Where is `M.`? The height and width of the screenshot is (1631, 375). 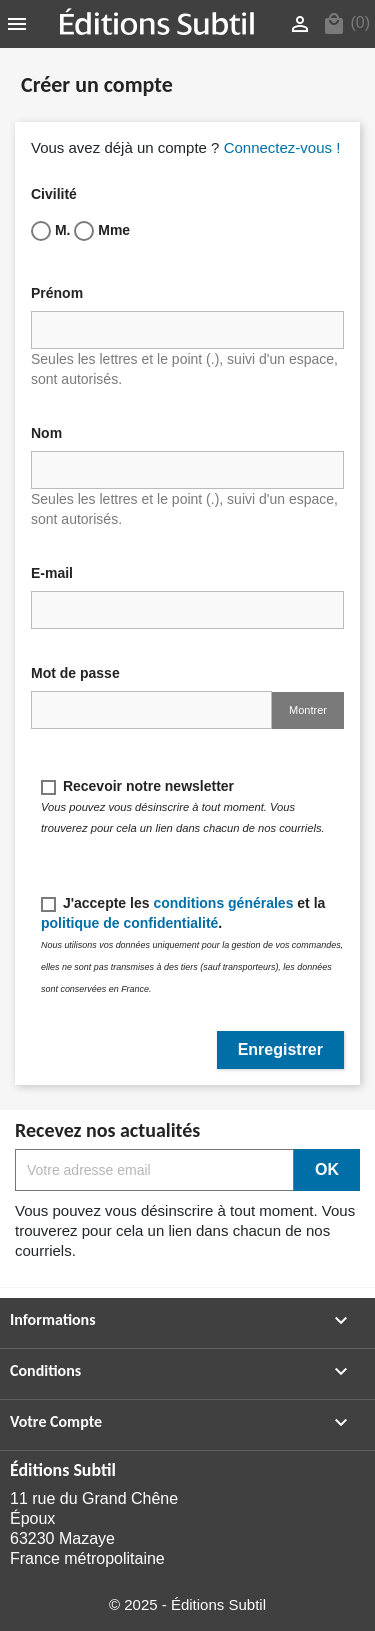 M. is located at coordinates (50, 231).